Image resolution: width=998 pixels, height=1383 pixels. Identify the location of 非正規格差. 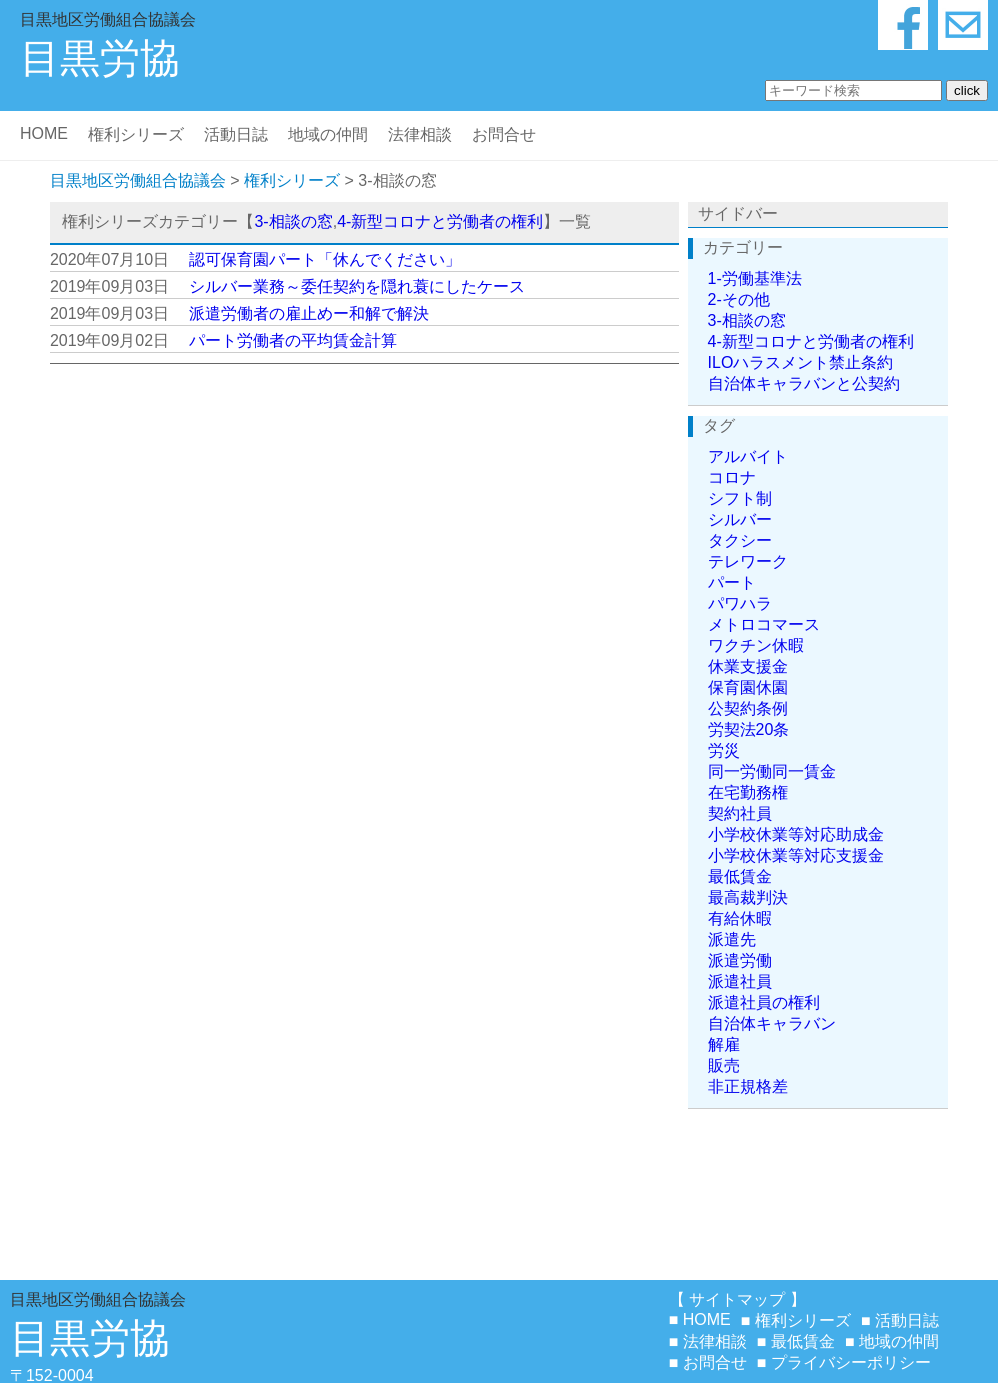
(748, 1086).